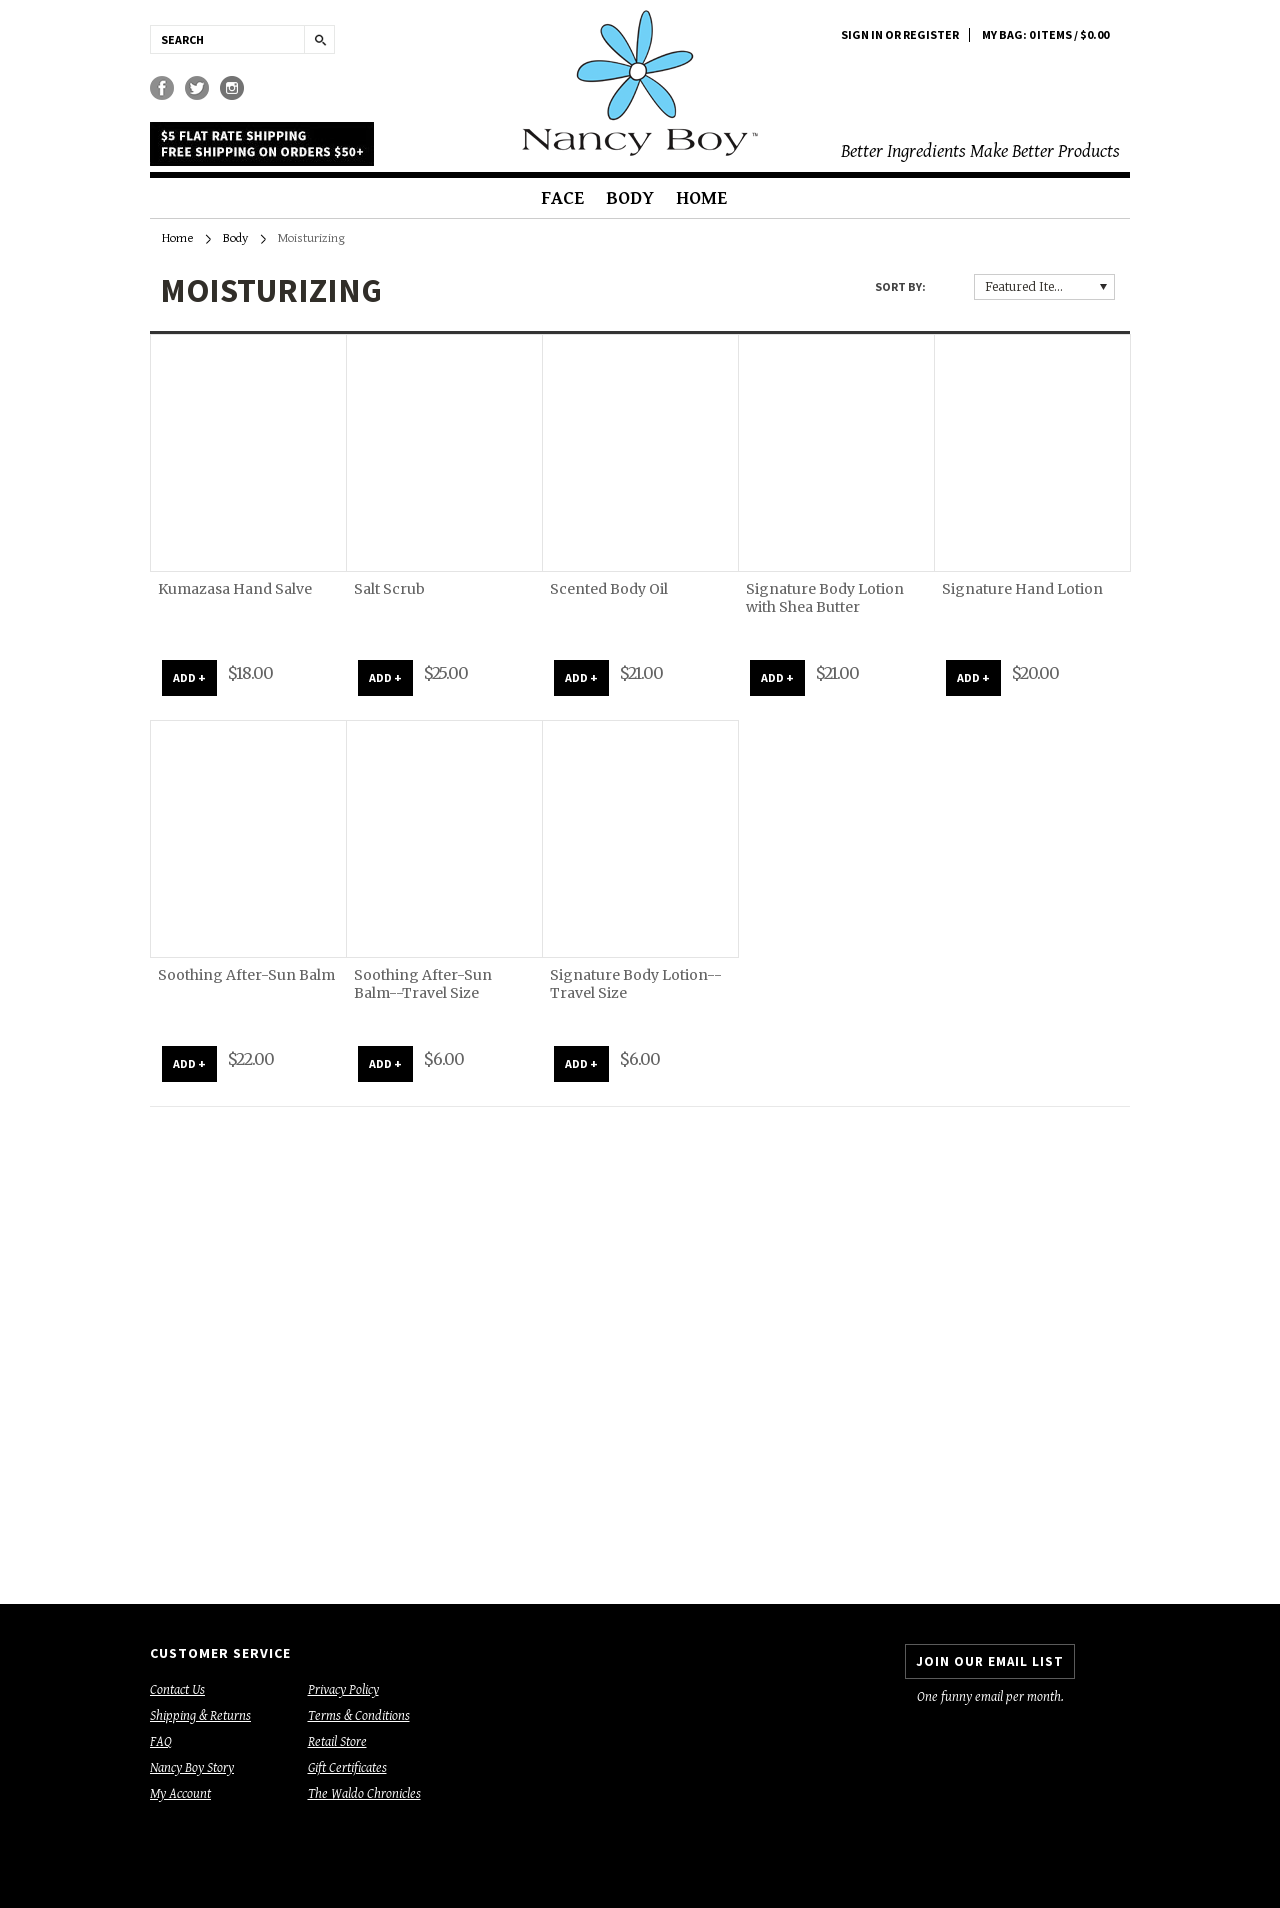 The height and width of the screenshot is (1908, 1280). What do you see at coordinates (701, 198) in the screenshot?
I see `Home` at bounding box center [701, 198].